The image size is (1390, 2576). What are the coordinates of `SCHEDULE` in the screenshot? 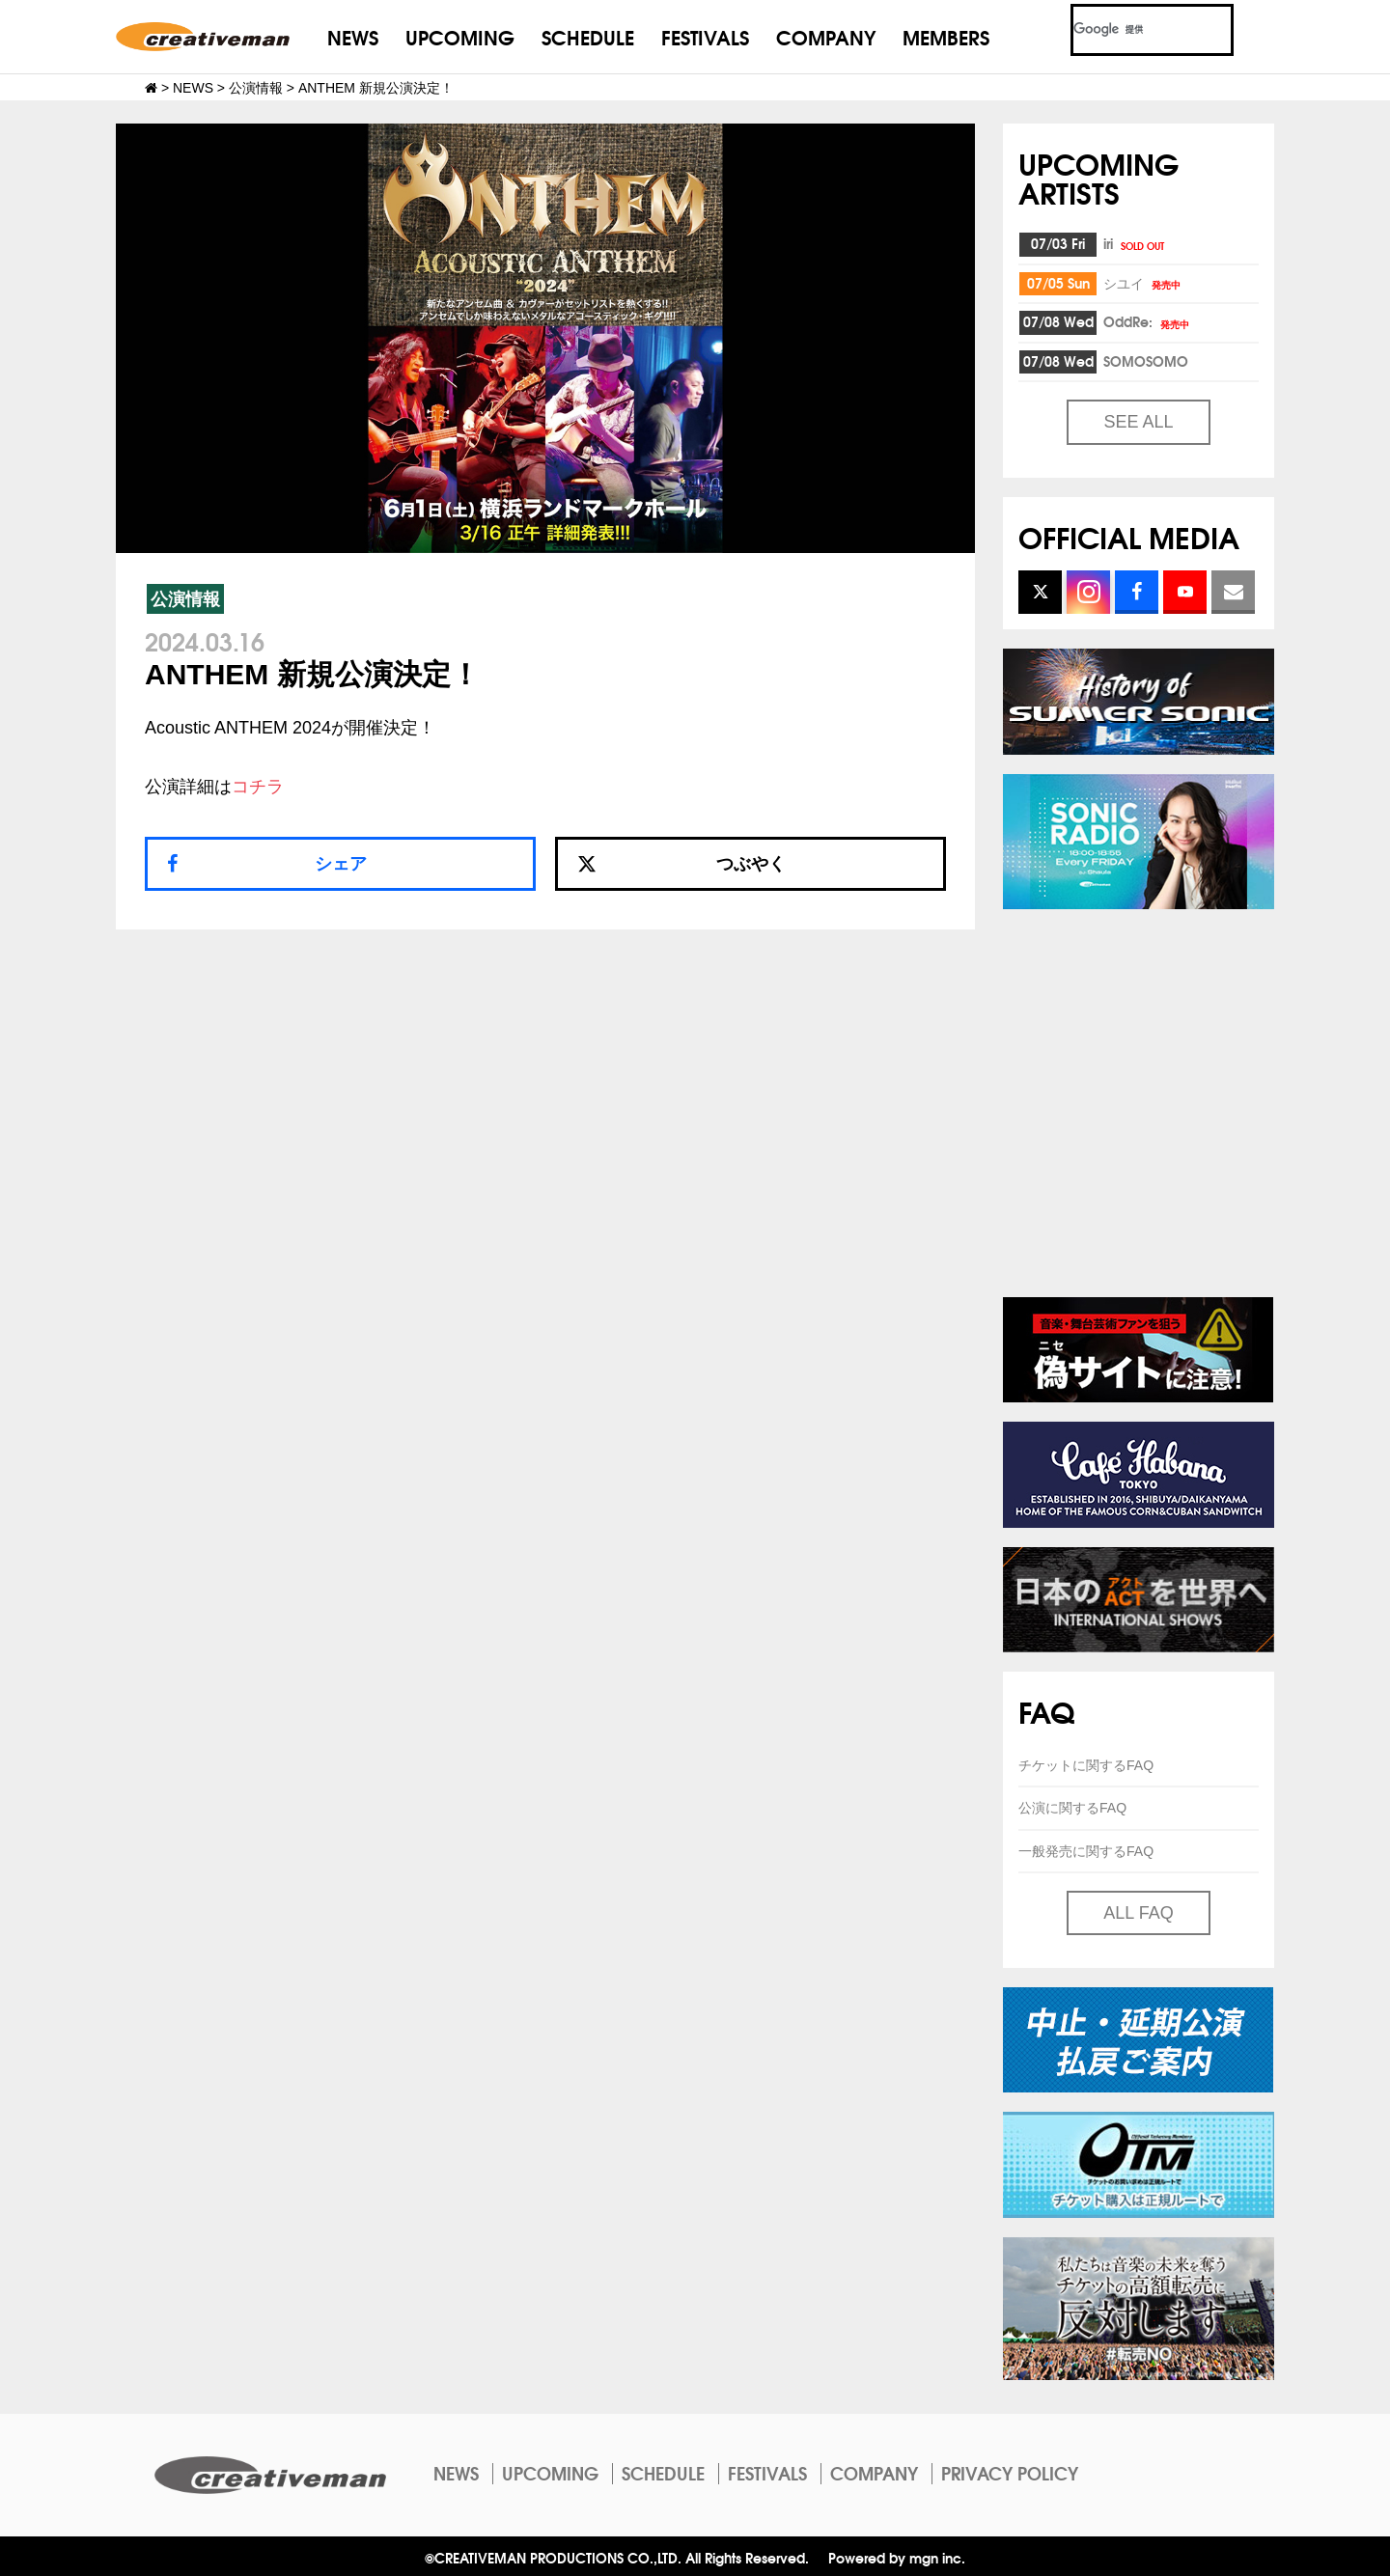 It's located at (588, 36).